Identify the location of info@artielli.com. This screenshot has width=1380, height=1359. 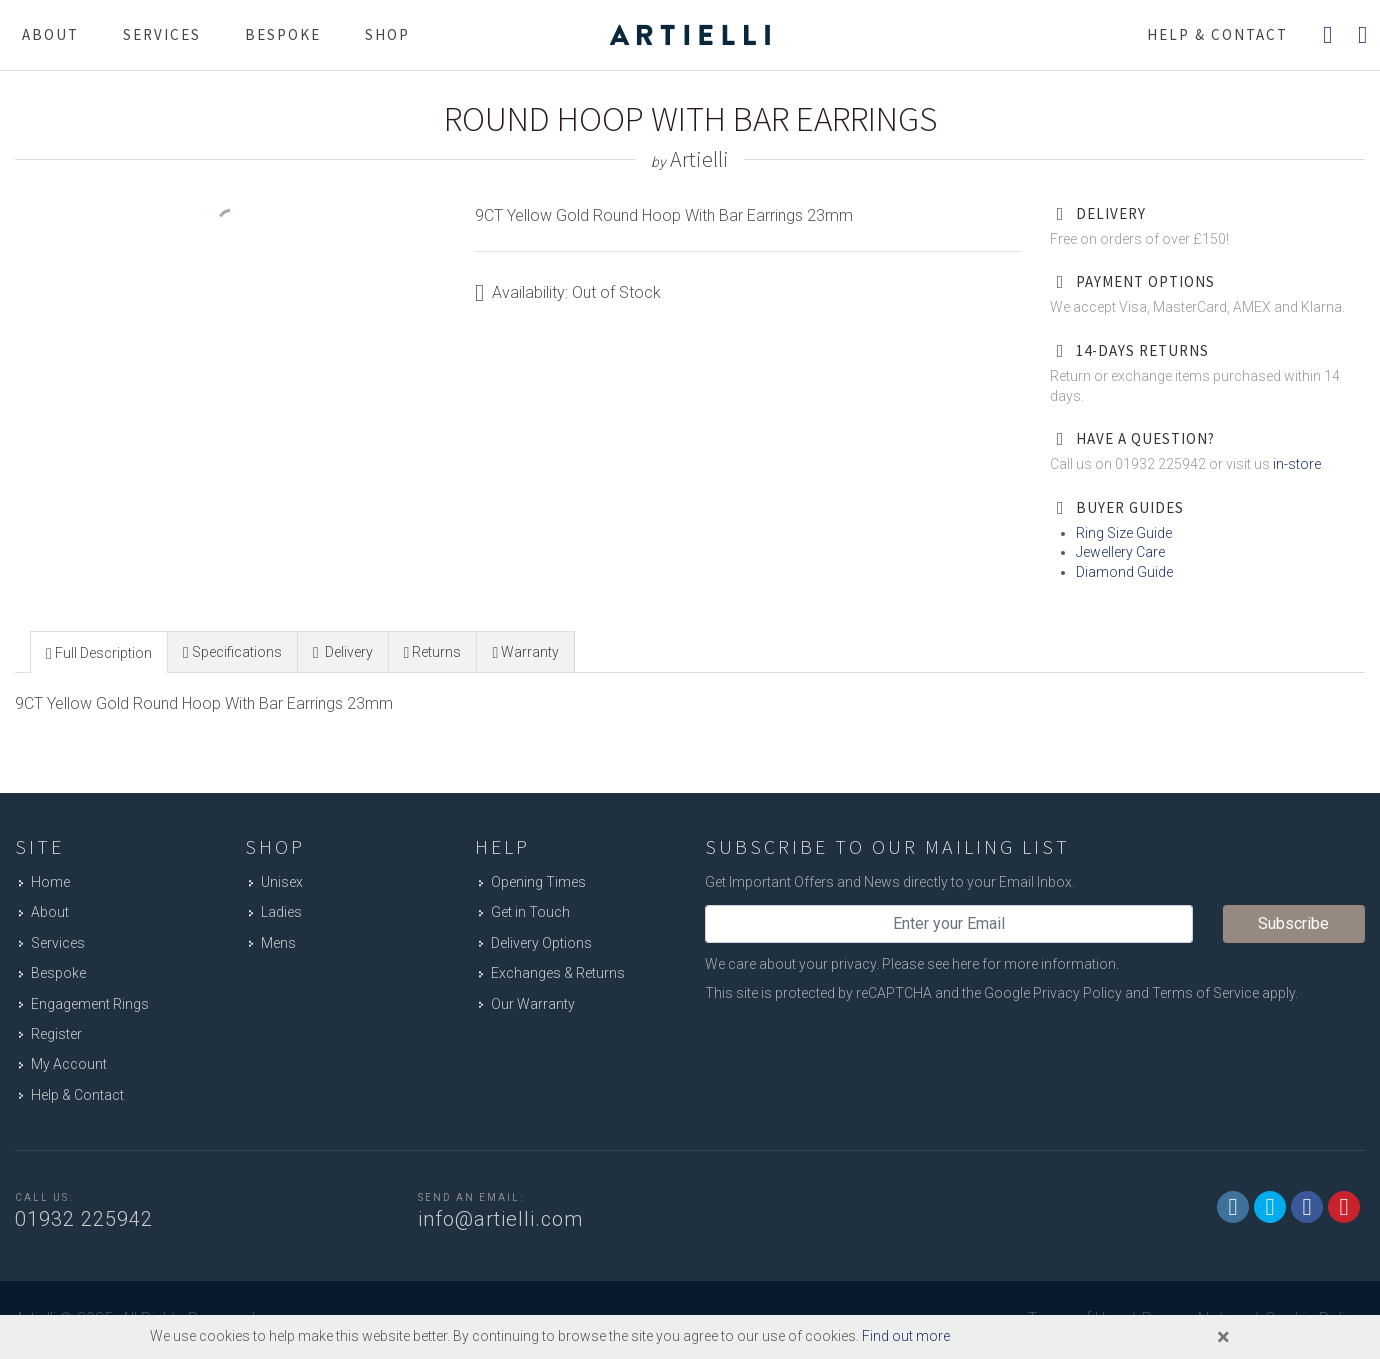
(500, 1219).